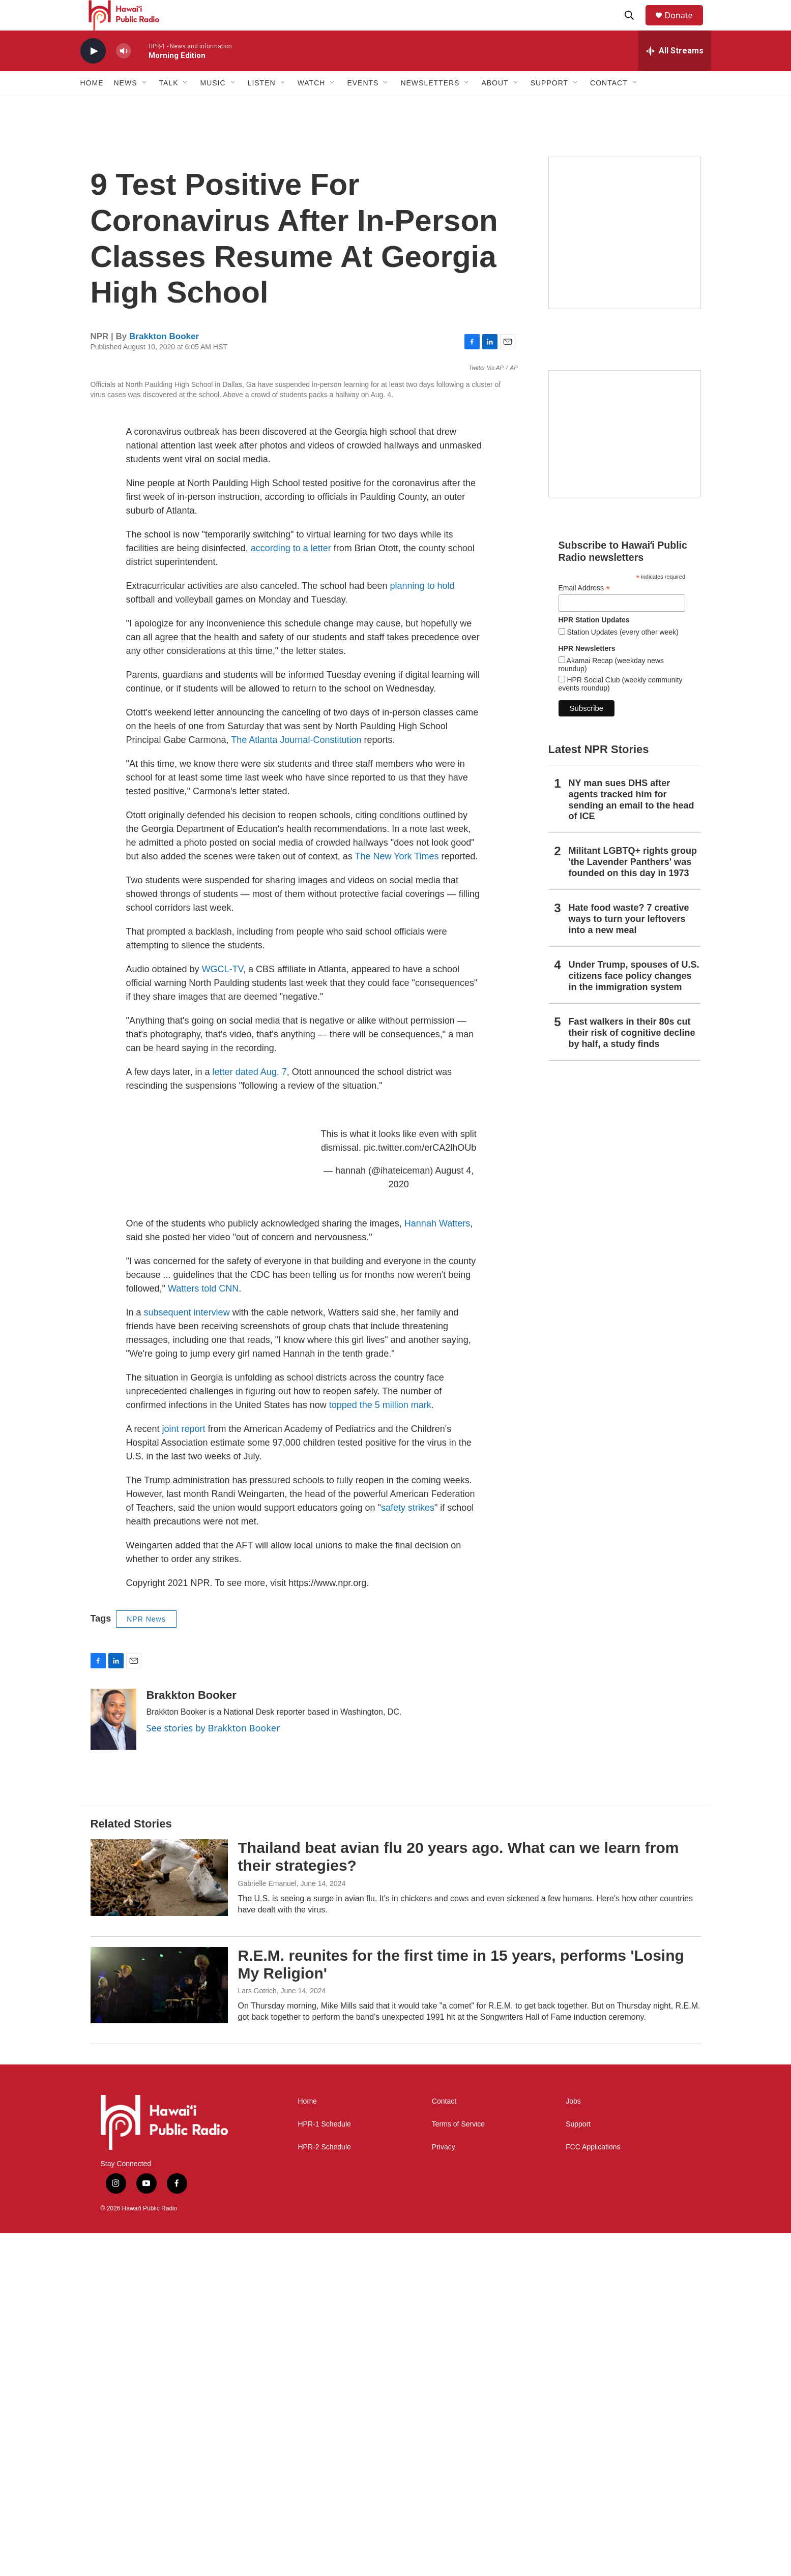  What do you see at coordinates (159, 2328) in the screenshot?
I see `[R.E.M. reunites for the first time in 15 years, performs 'Losing My Religion']` at bounding box center [159, 2328].